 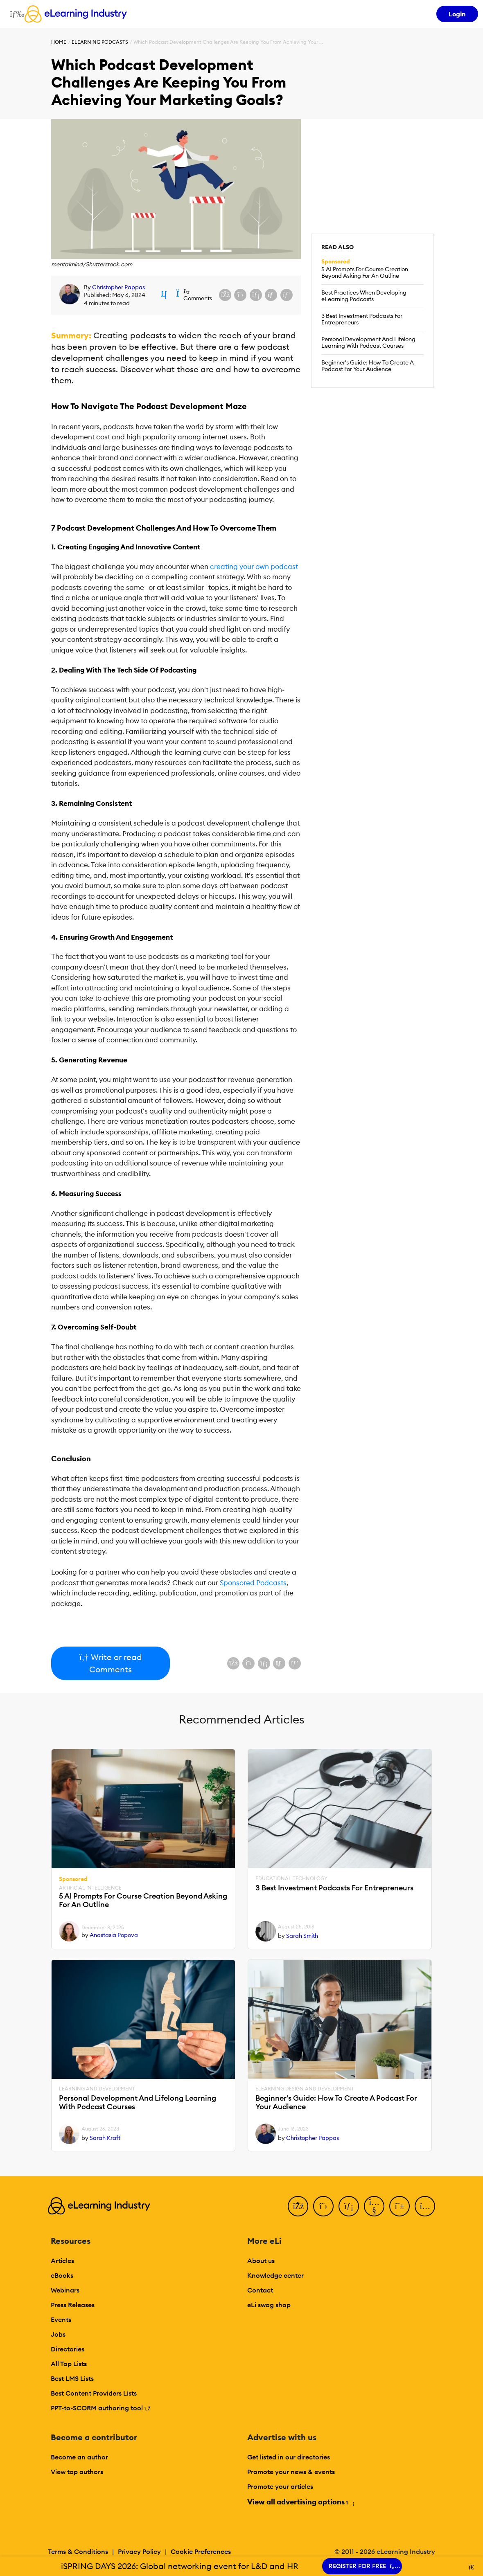 I want to click on eLearning Design and Development, so click(x=304, y=2089).